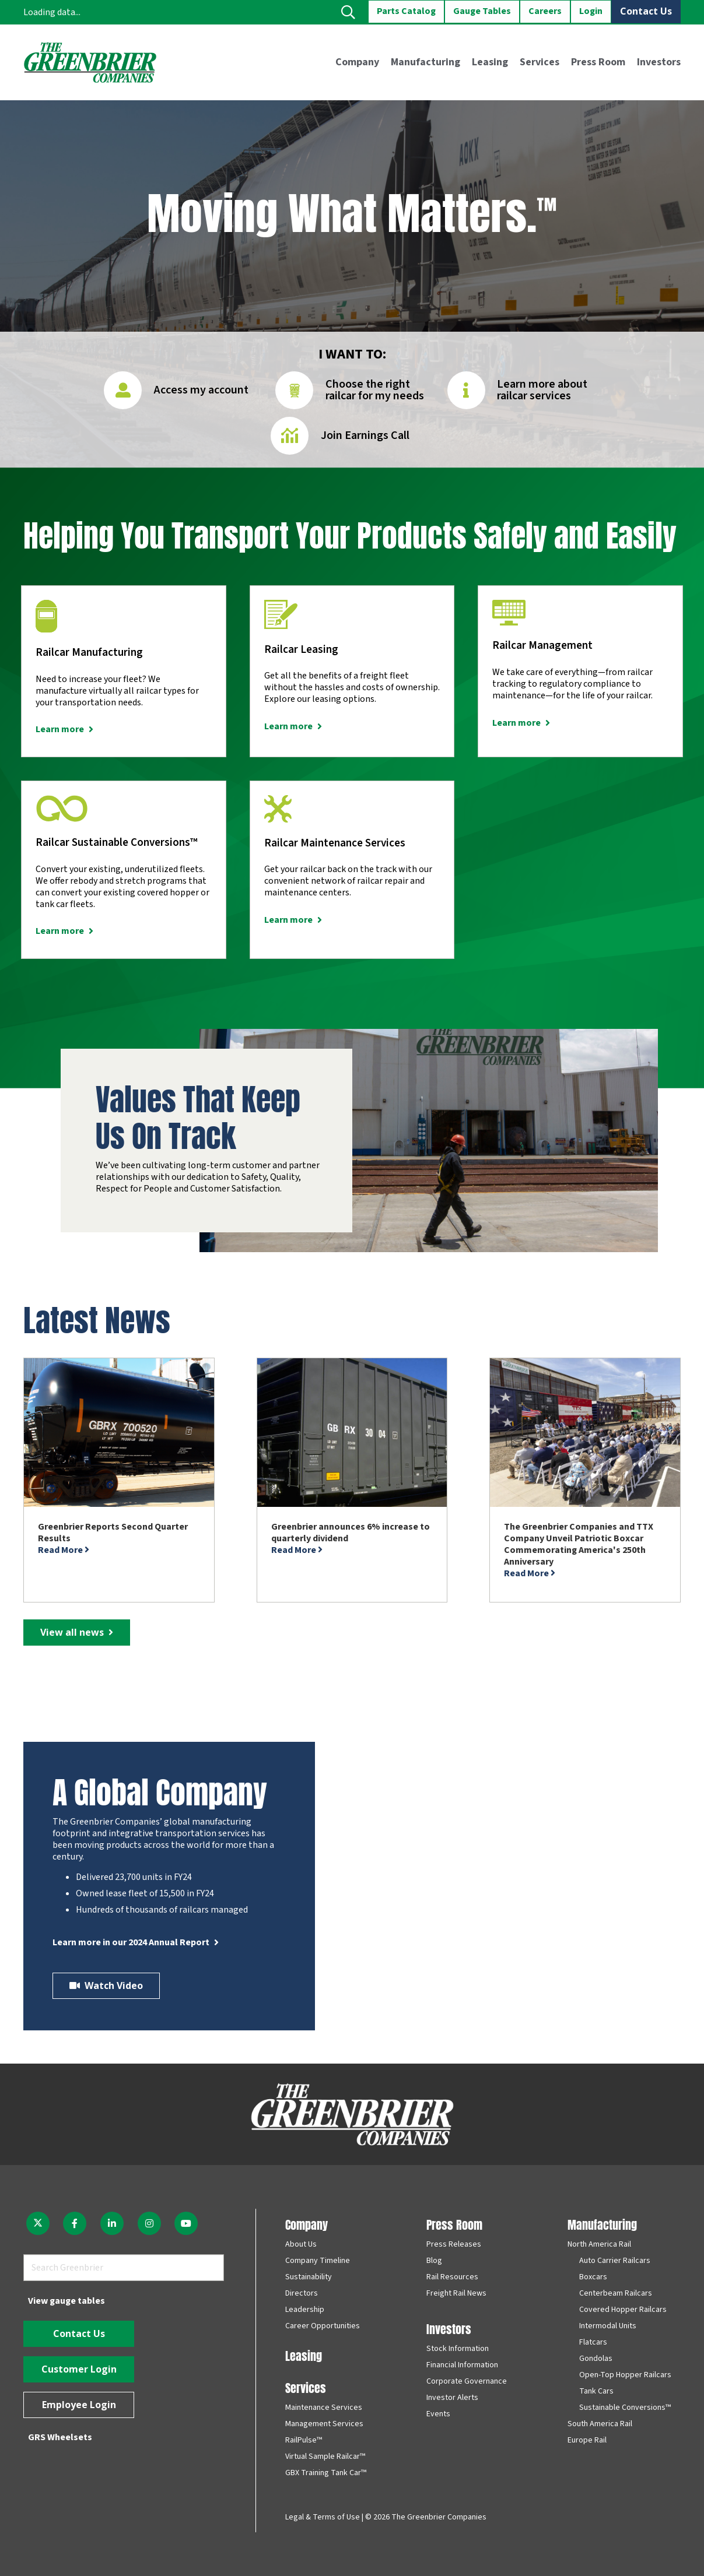 This screenshot has width=704, height=2576. I want to click on Stock Information, so click(457, 2348).